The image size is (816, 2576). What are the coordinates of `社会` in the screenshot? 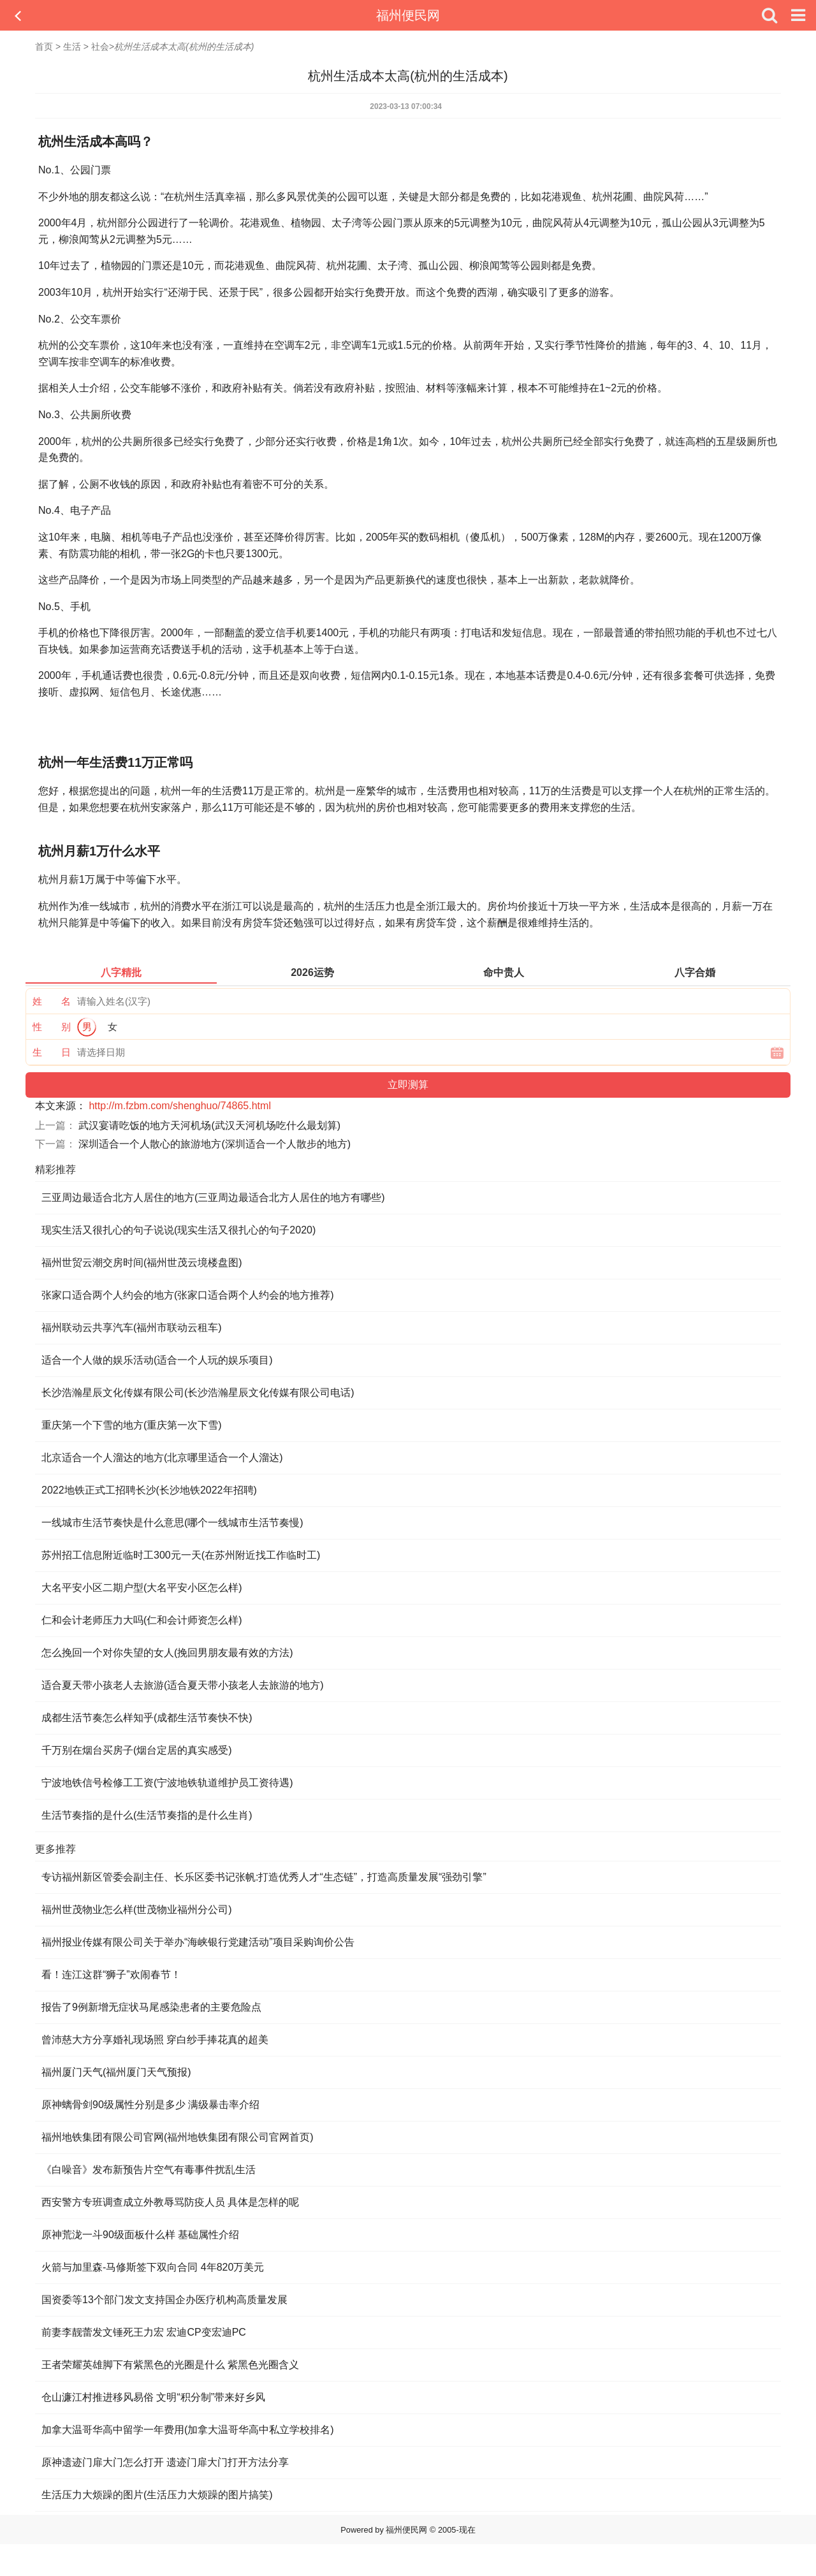 It's located at (100, 46).